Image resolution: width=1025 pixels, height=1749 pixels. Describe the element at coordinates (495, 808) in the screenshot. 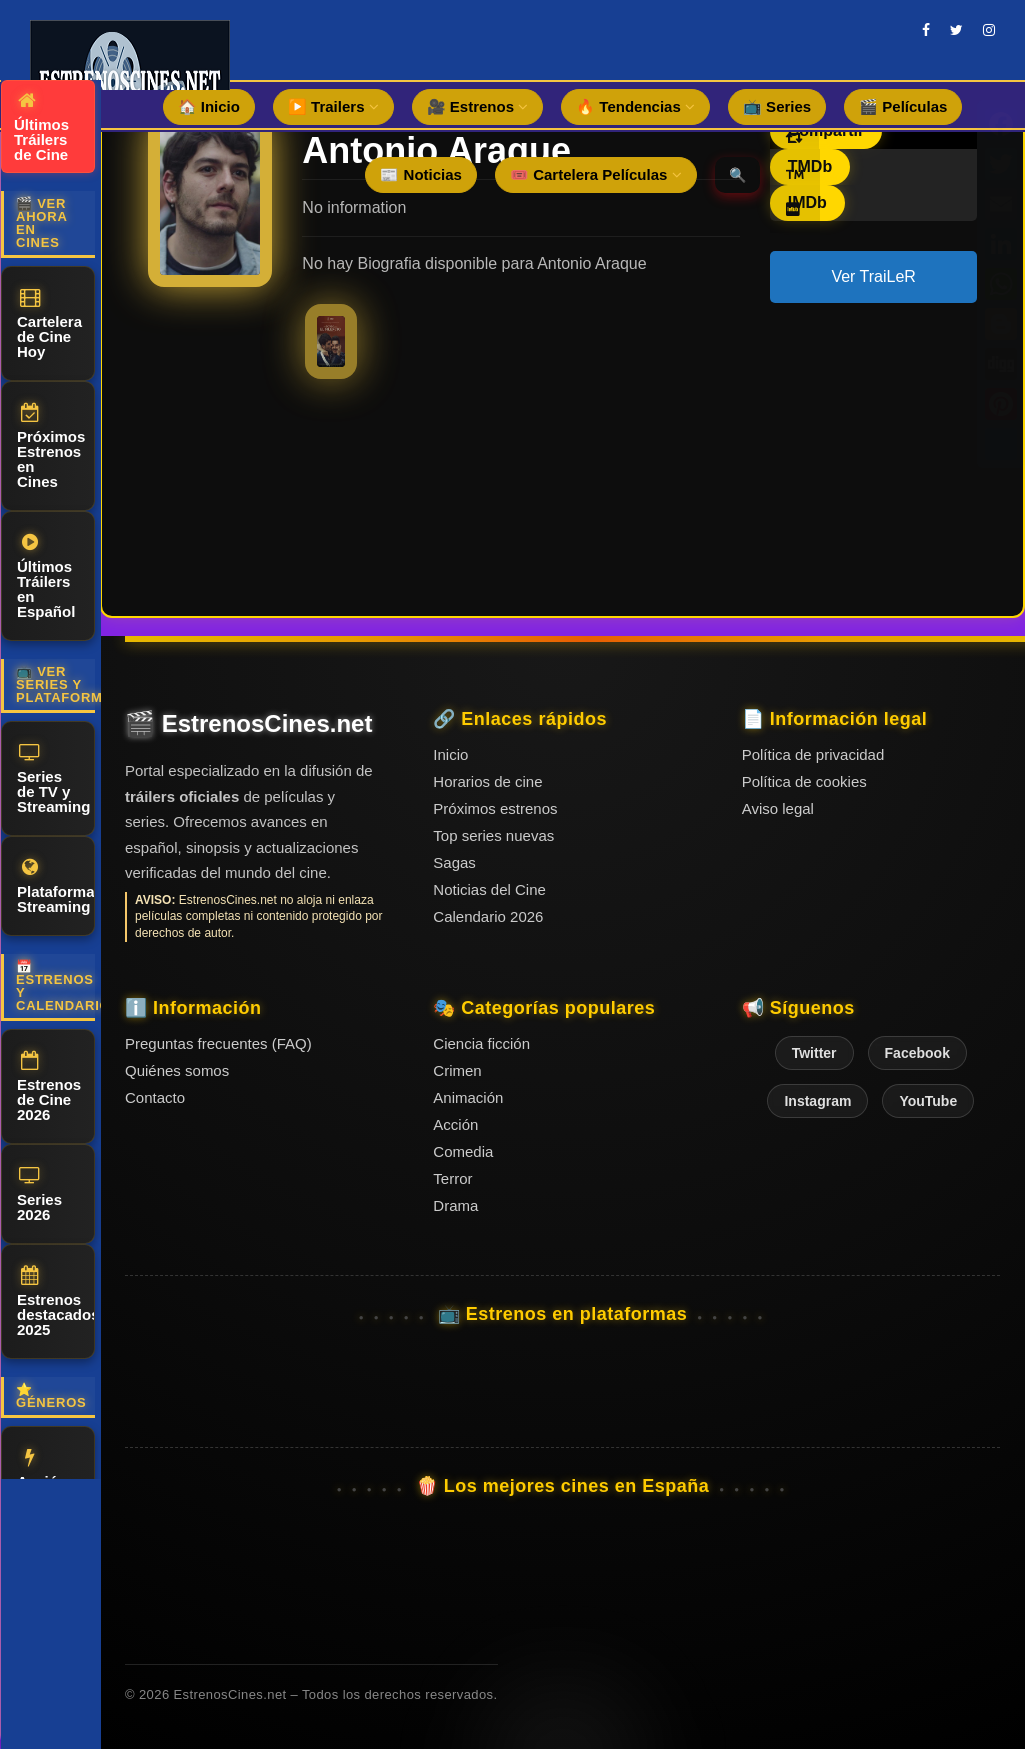

I see `Próximos estrenos` at that location.